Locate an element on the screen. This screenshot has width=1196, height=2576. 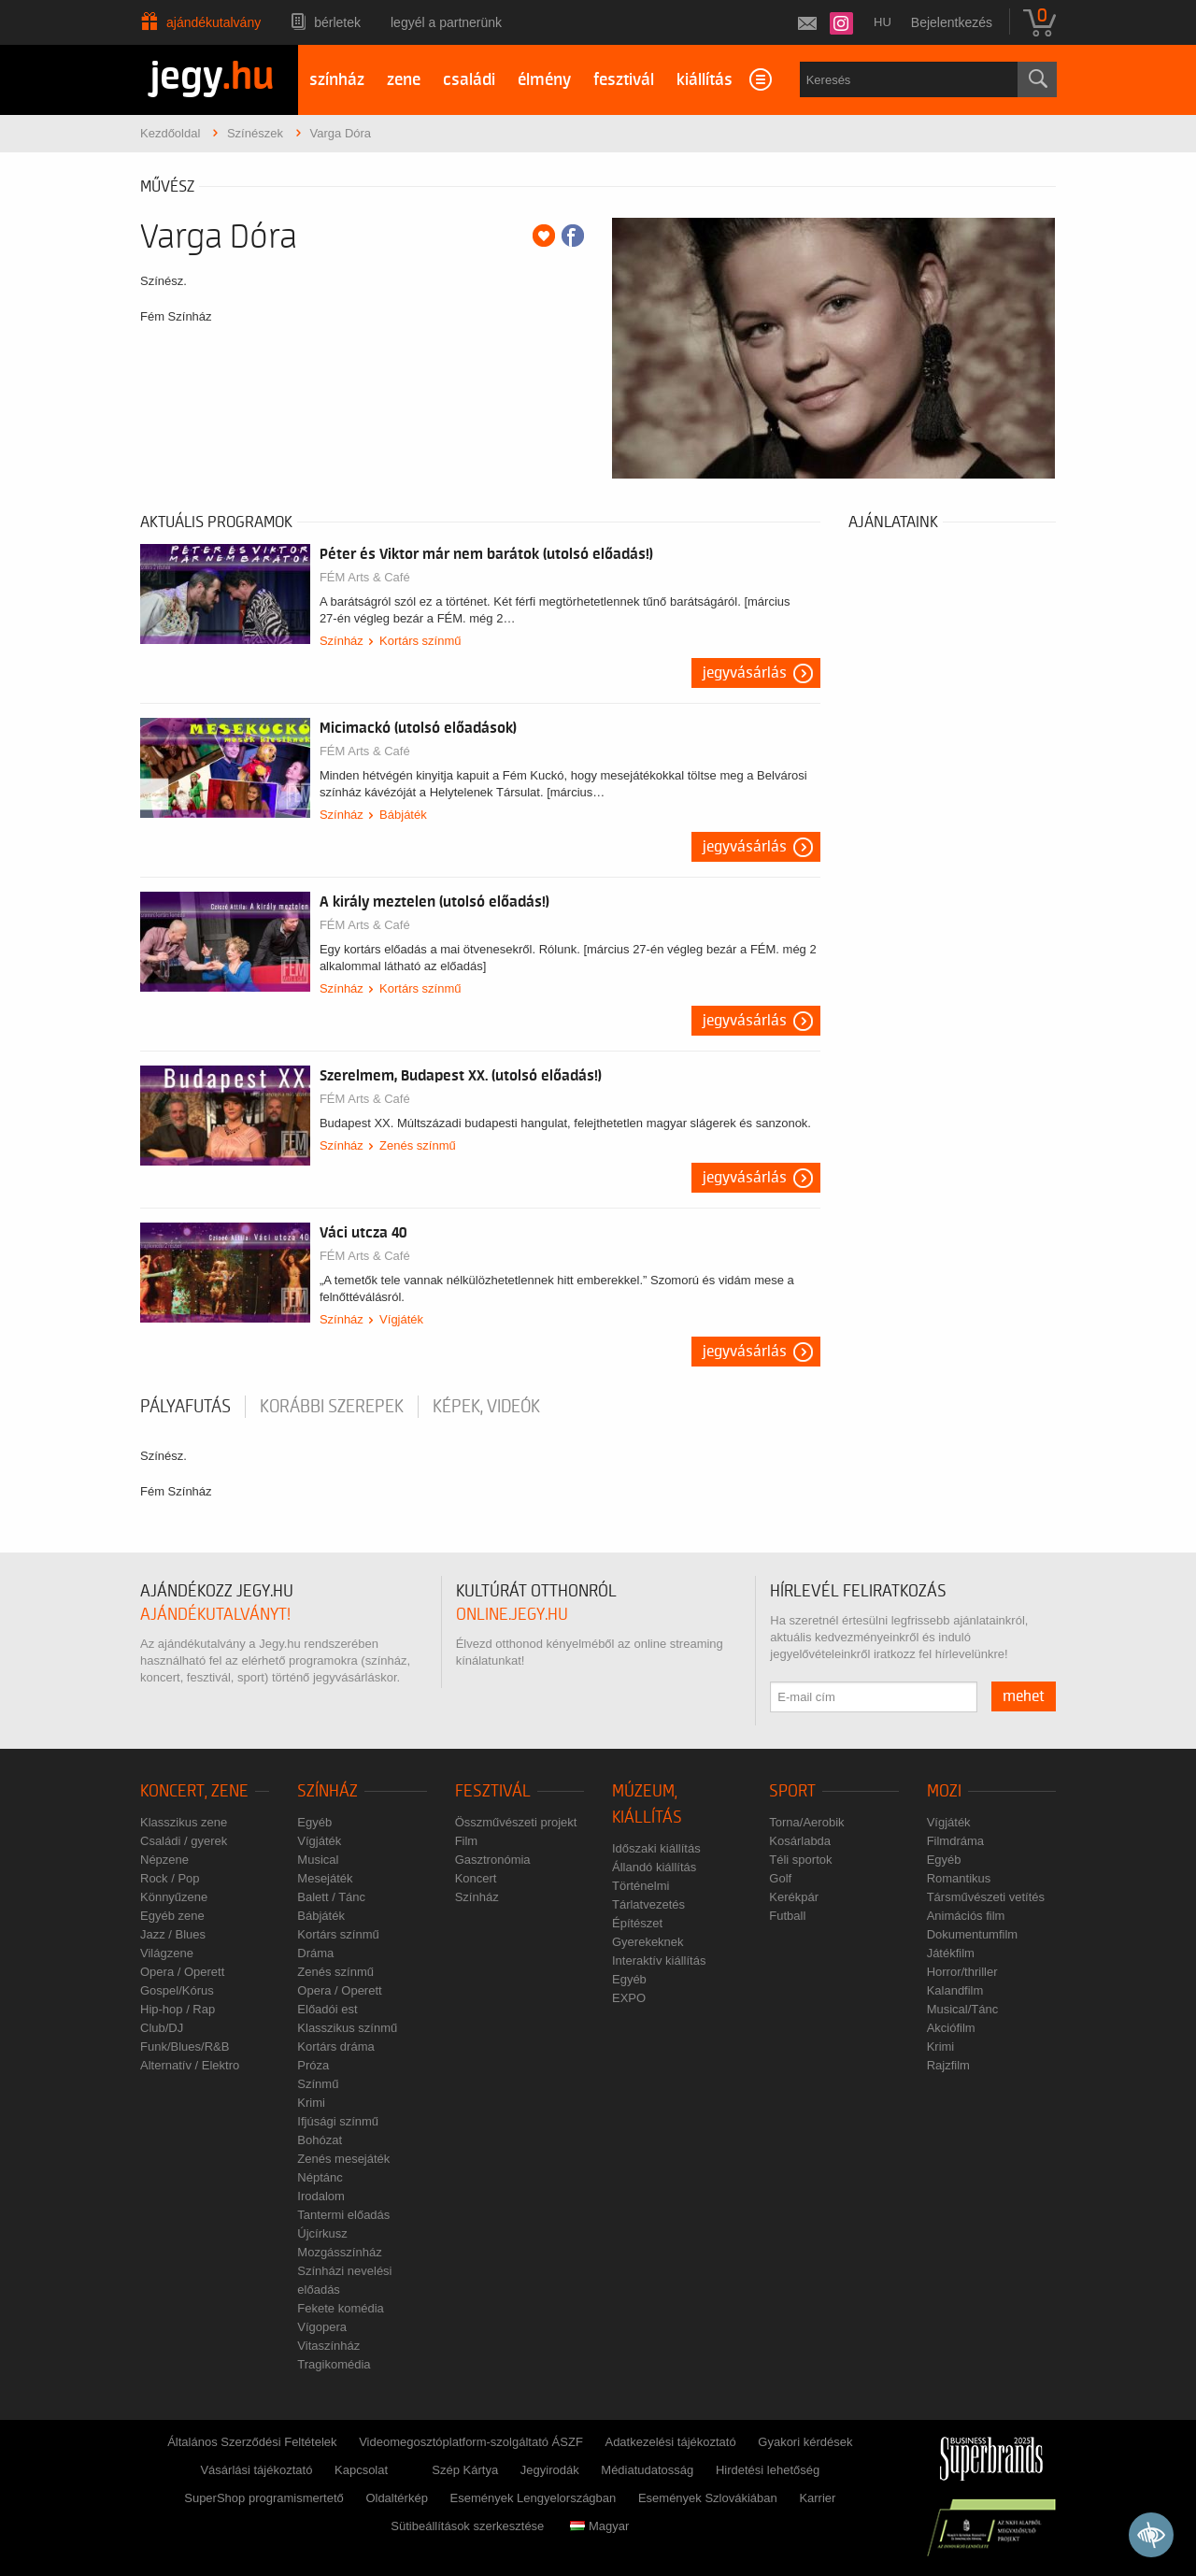
Általános Szerződési Feltételek is located at coordinates (251, 2442).